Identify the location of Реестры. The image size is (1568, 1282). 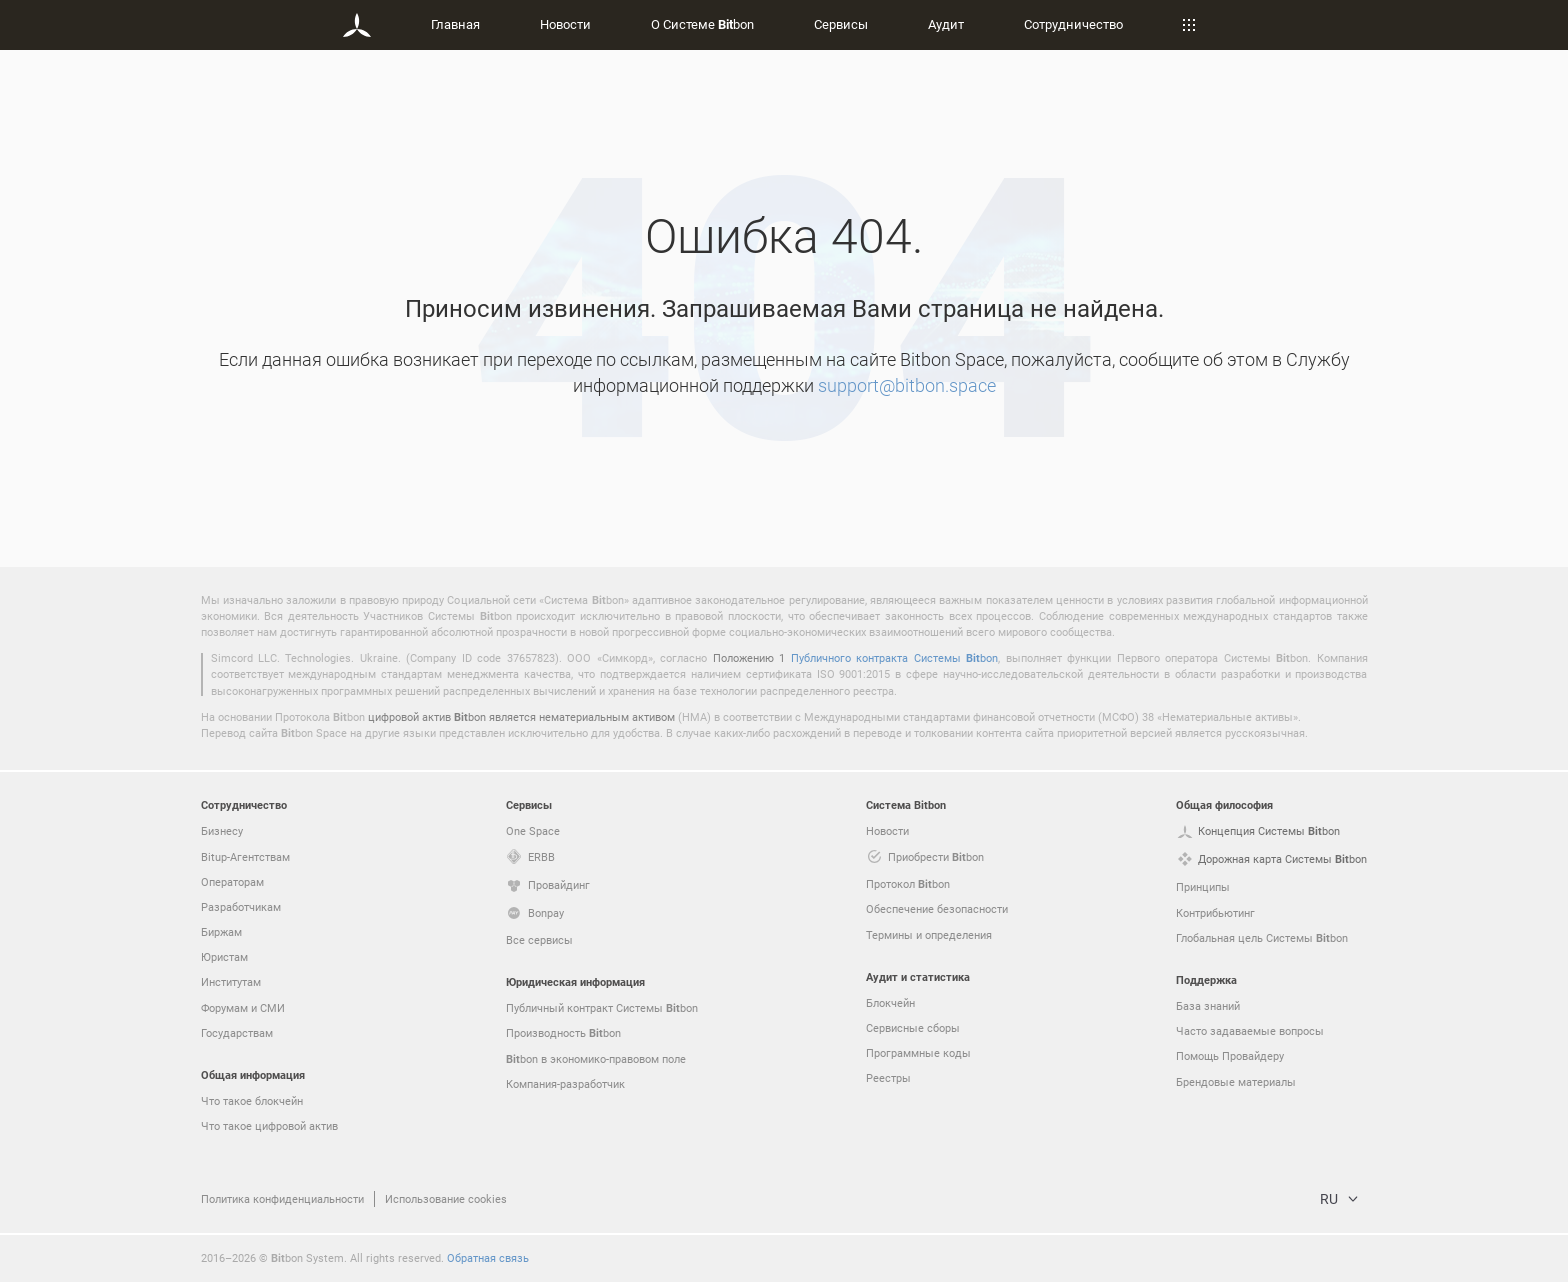
(888, 1077).